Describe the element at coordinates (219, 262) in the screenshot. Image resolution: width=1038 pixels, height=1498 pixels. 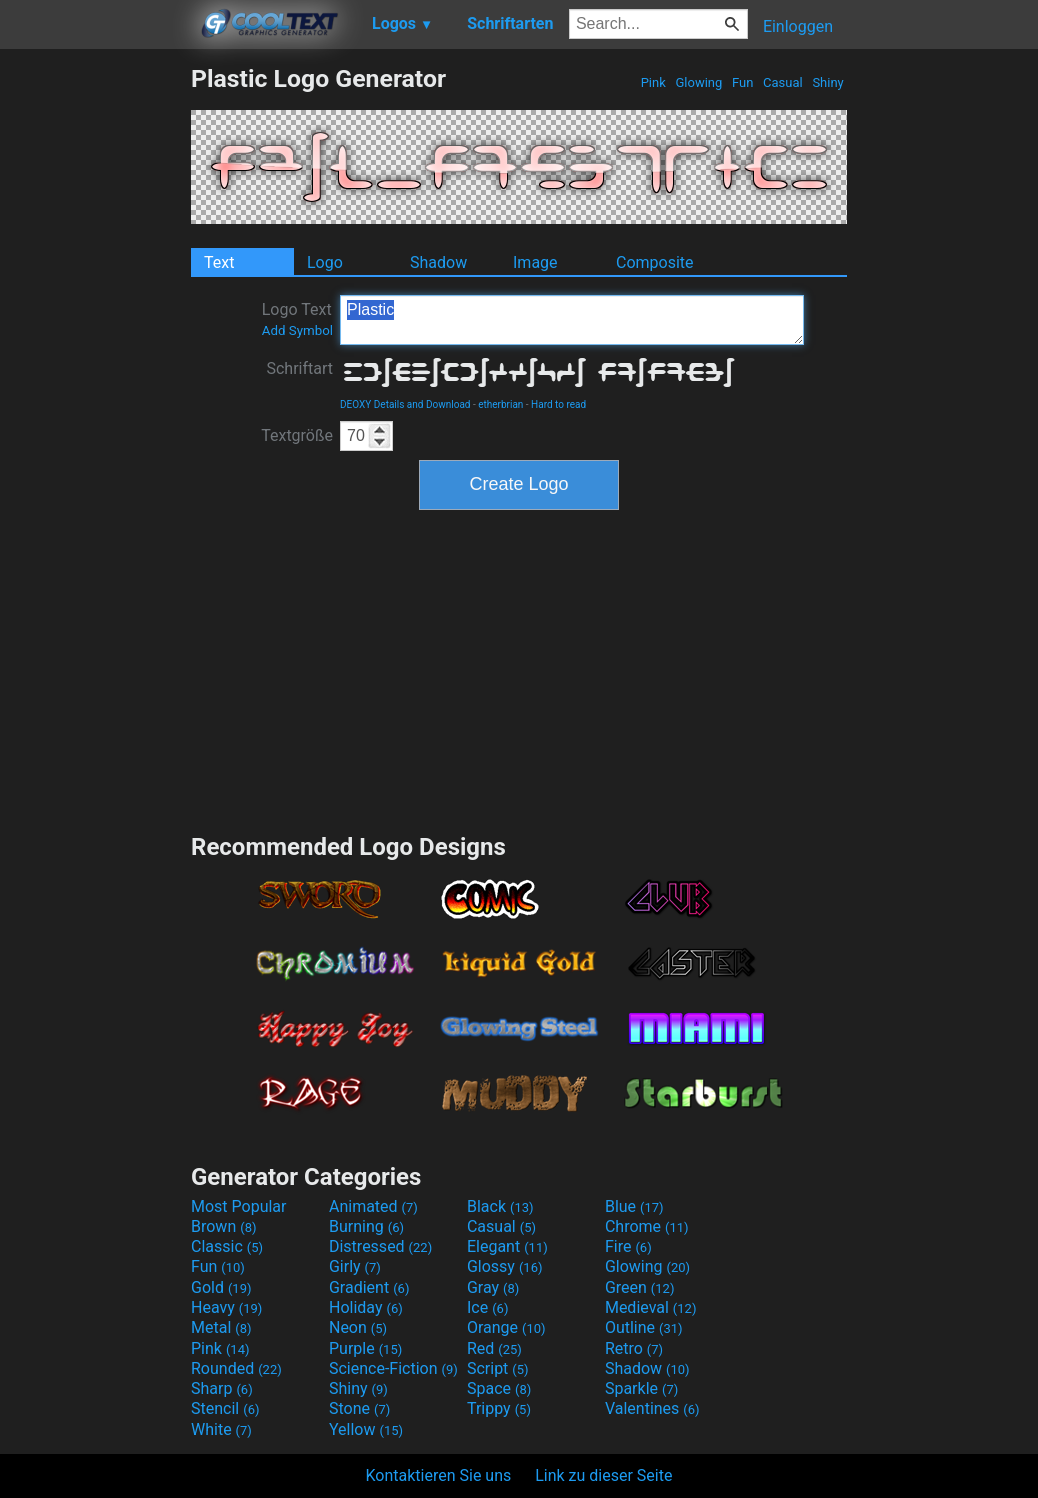
I see `Text` at that location.